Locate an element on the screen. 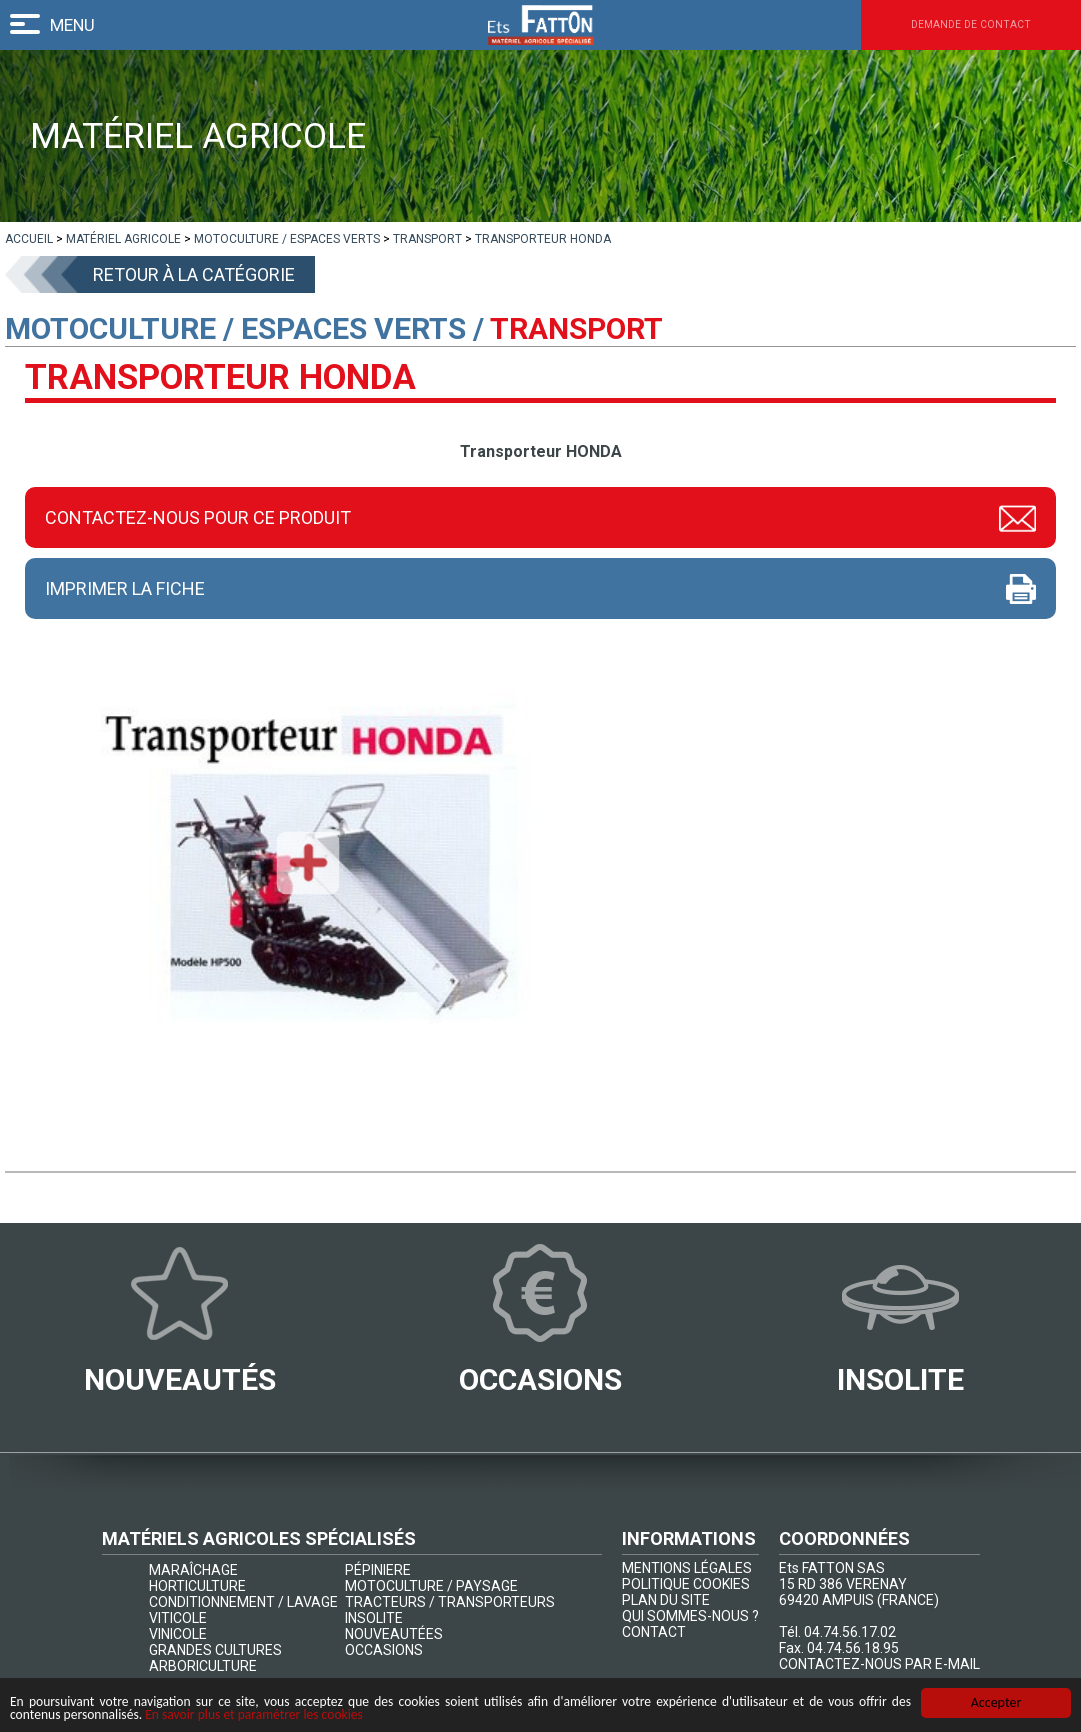  Retour à la catégorie is located at coordinates (194, 274).